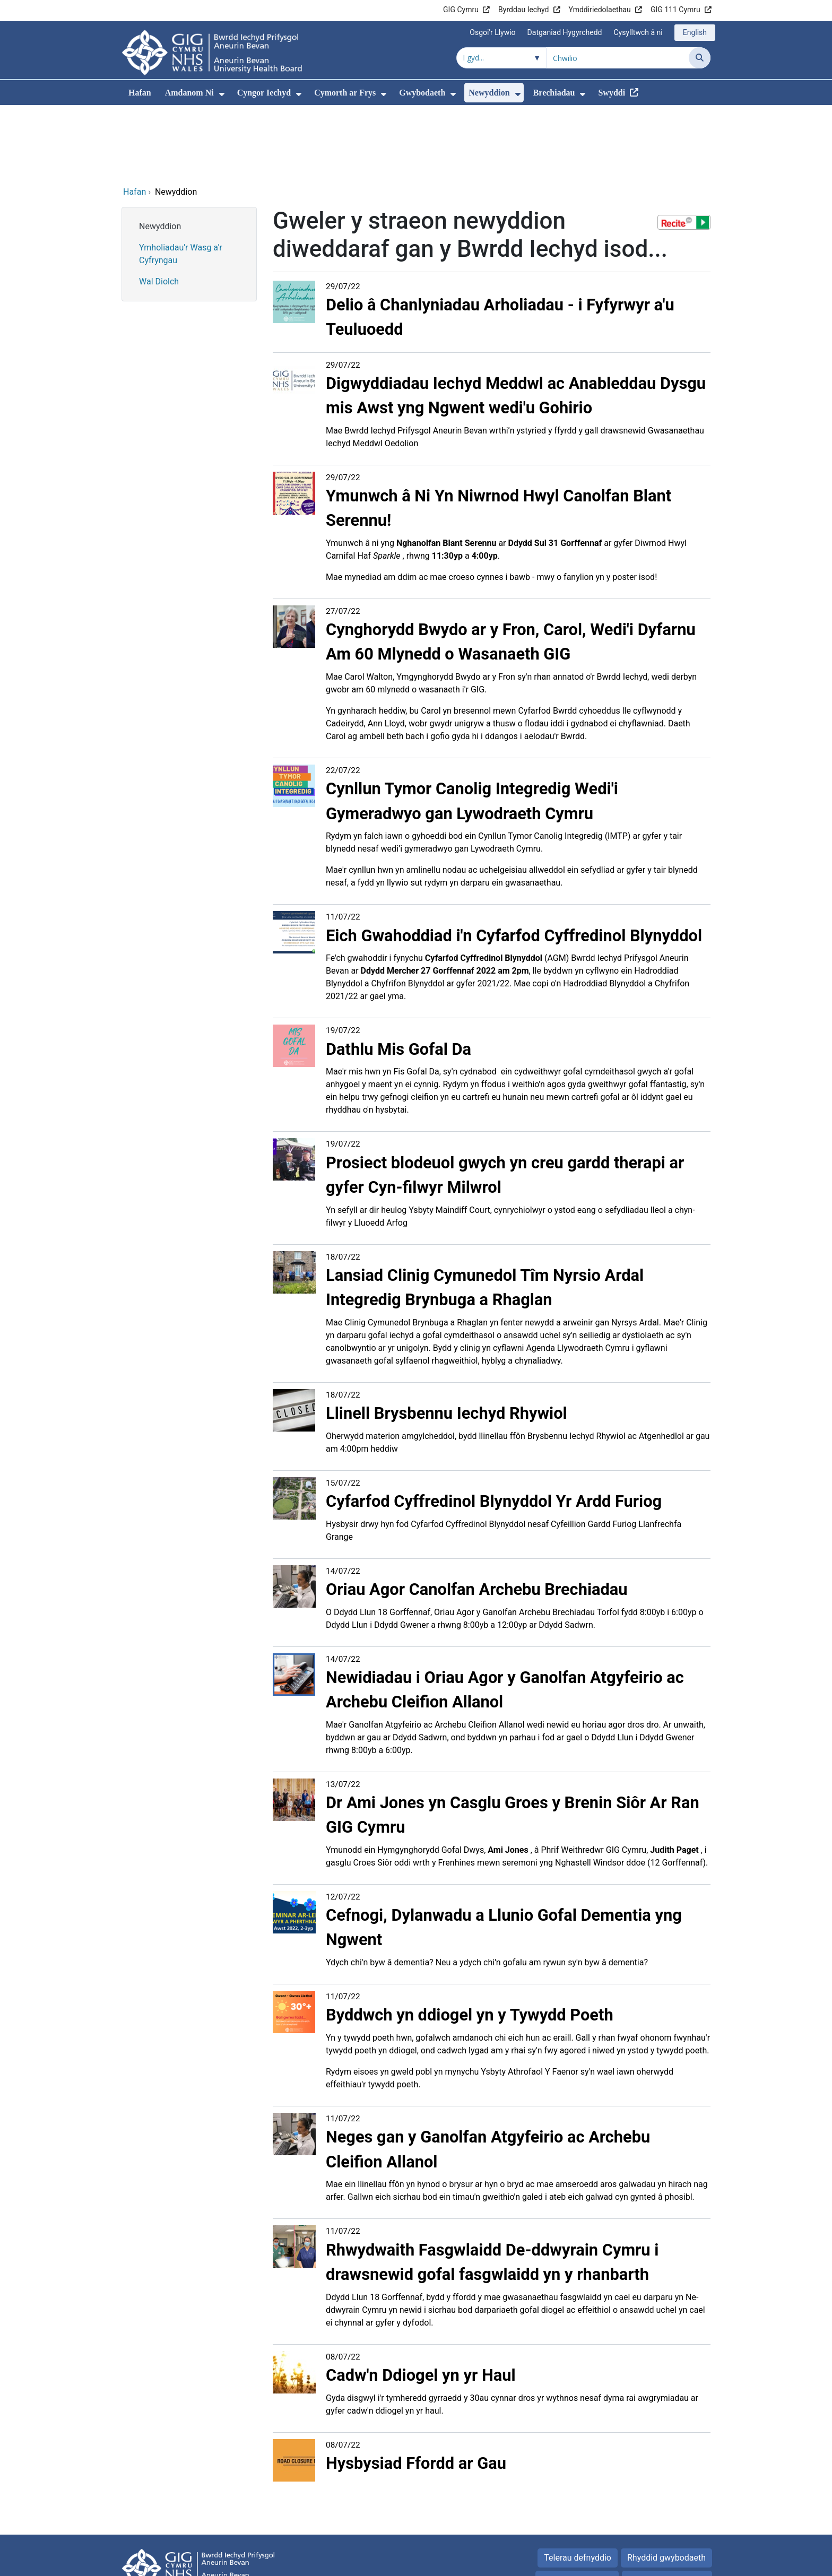 This screenshot has width=832, height=2576. I want to click on Cyfarfod Cyffredinol Blynyddol Yr Ardd Furiog, so click(494, 1429).